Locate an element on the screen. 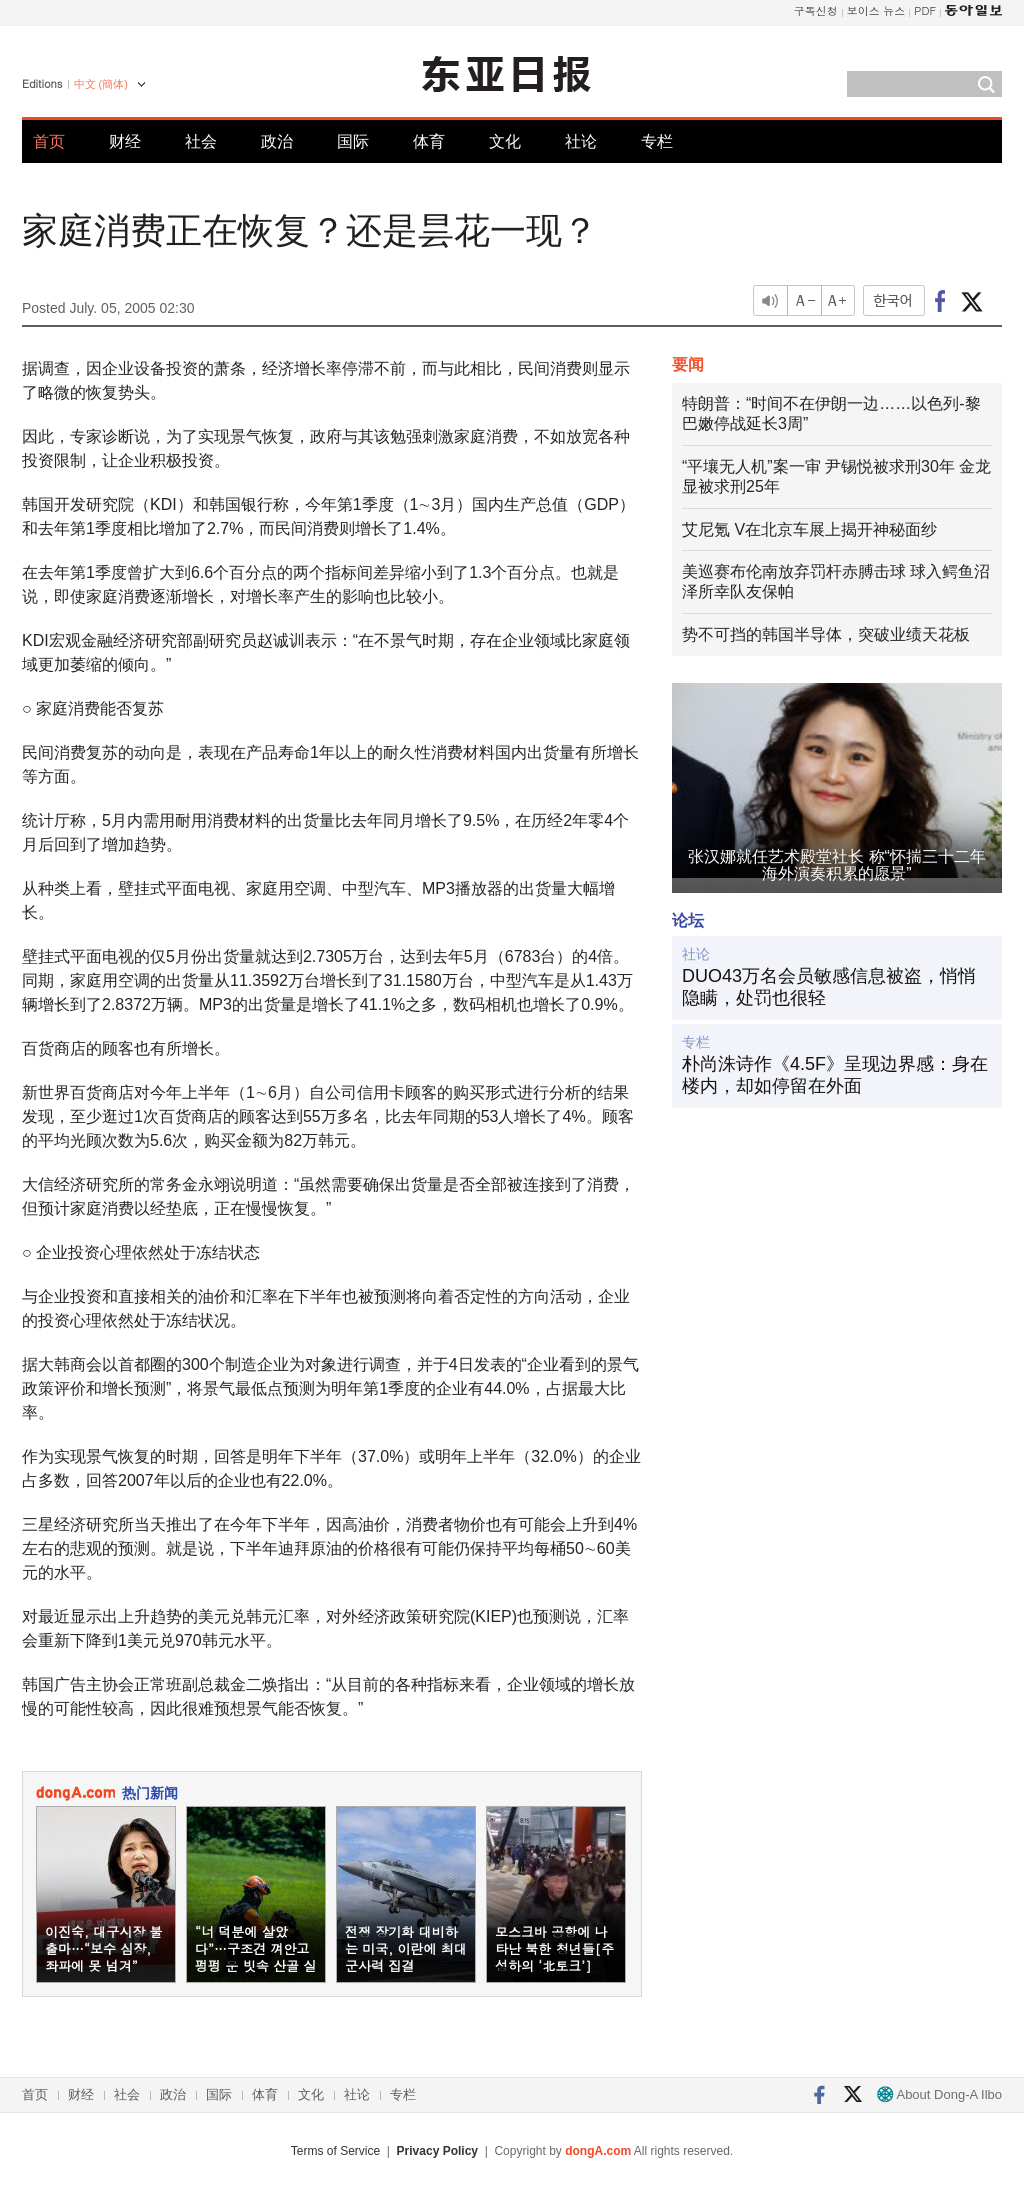 The width and height of the screenshot is (1024, 2205). About Dong-A Ilbo is located at coordinates (939, 2094).